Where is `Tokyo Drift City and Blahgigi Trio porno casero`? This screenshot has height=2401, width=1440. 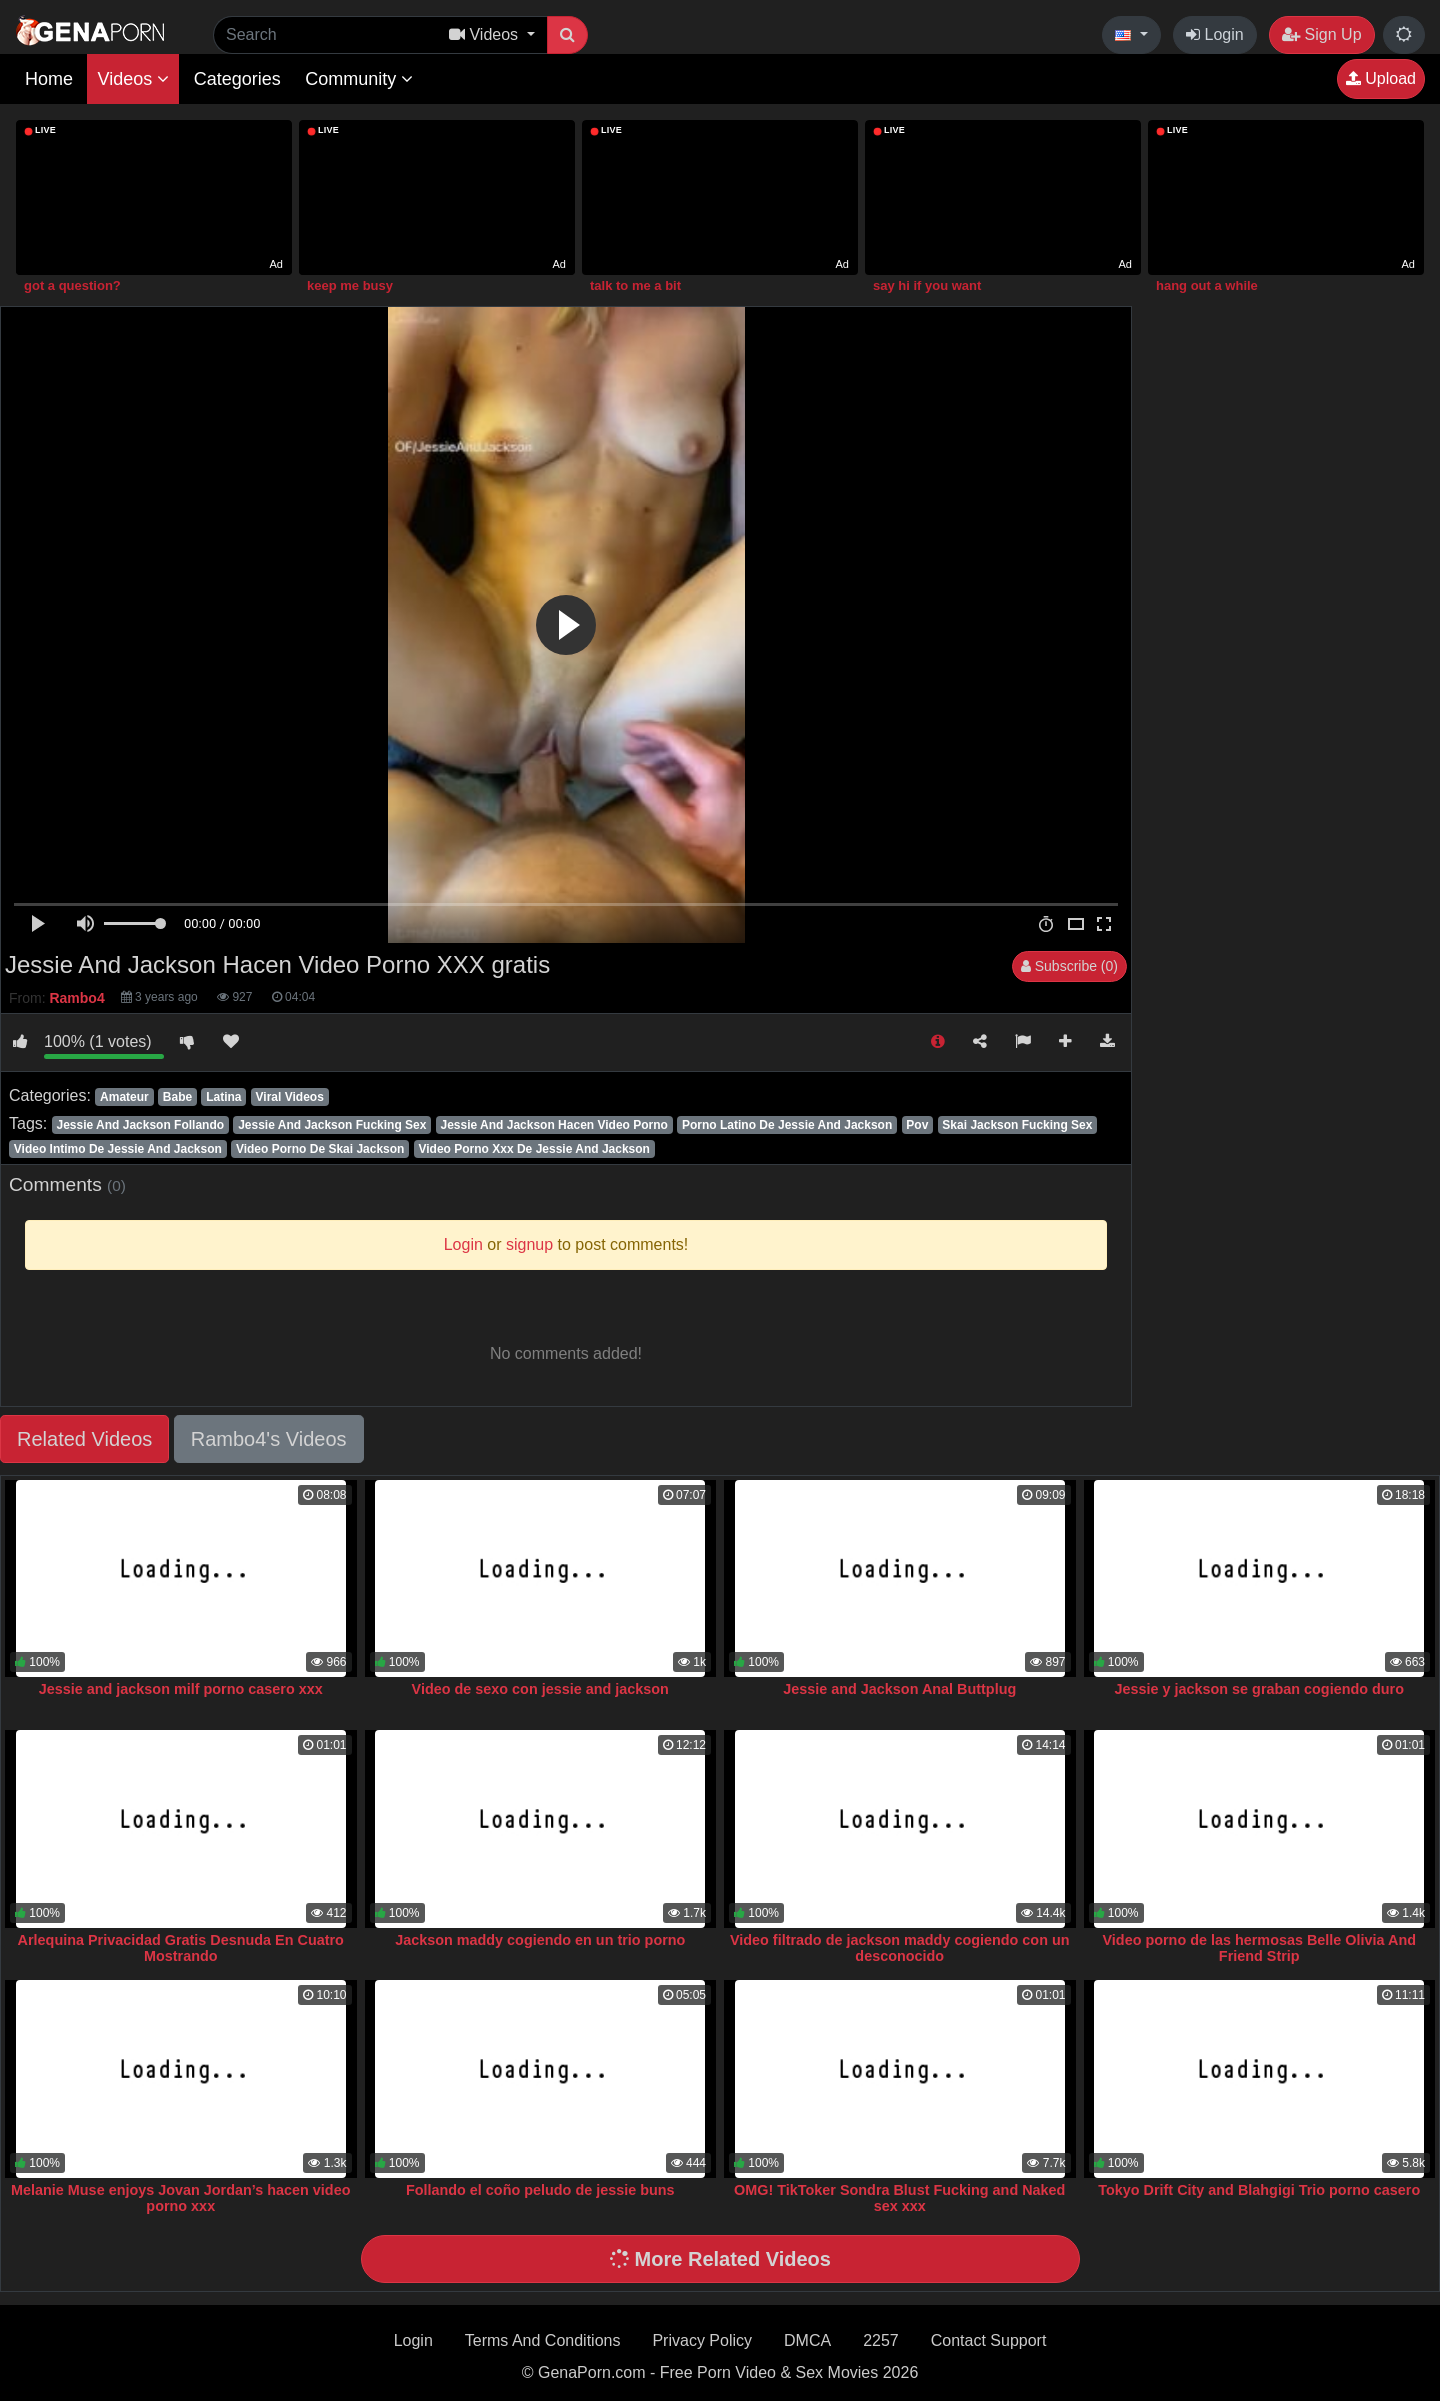
Tokyo Drift City and Blahgigi Trio porno casero is located at coordinates (1259, 2190).